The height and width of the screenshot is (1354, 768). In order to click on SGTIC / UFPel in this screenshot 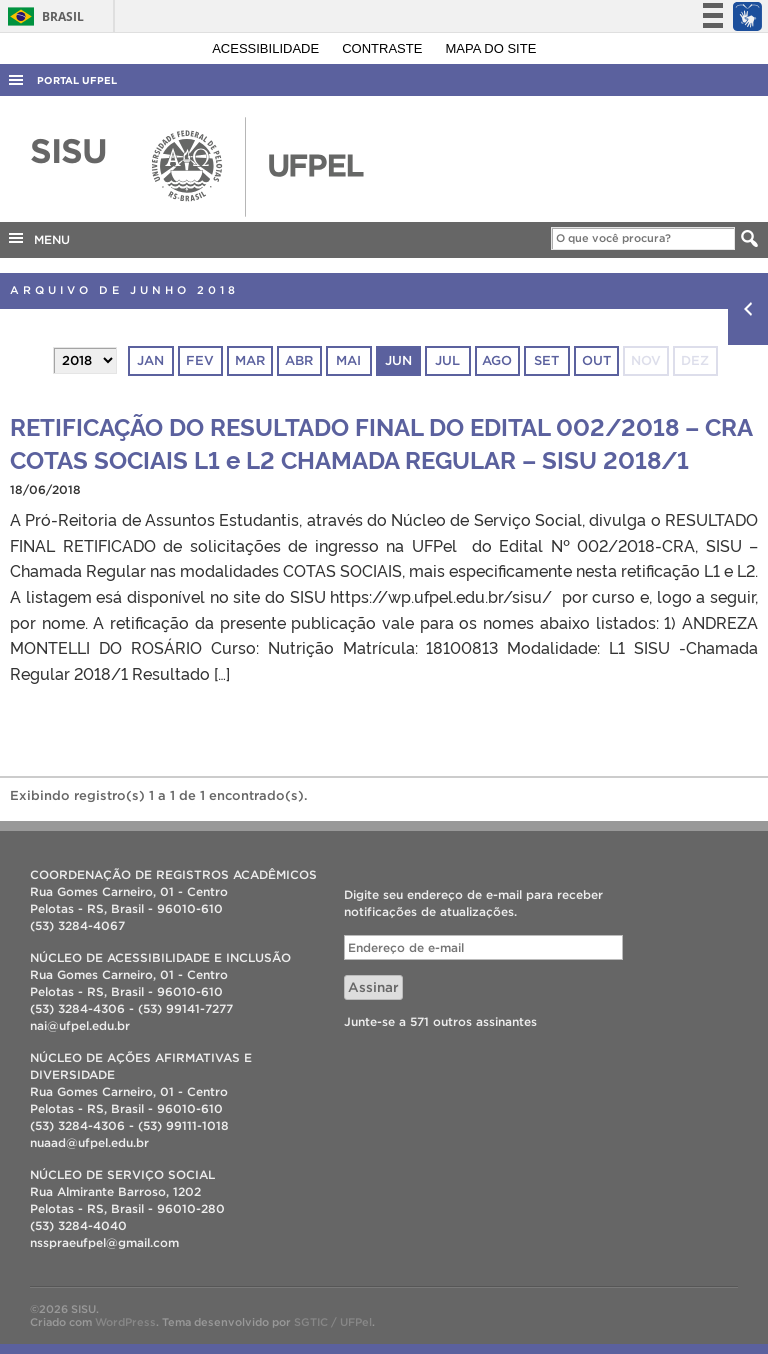, I will do `click(333, 1322)`.